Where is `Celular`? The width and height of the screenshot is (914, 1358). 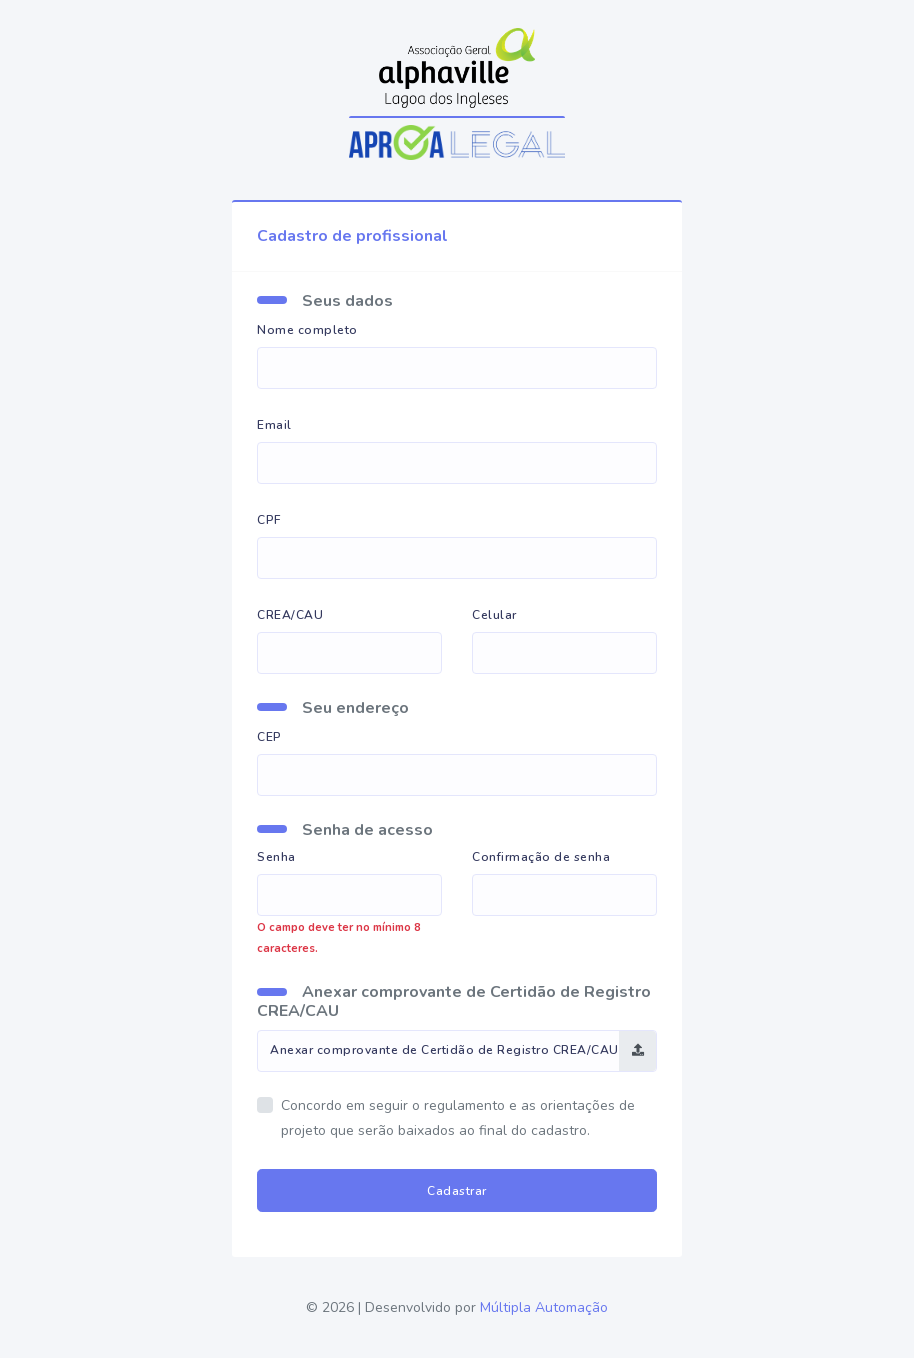 Celular is located at coordinates (494, 615).